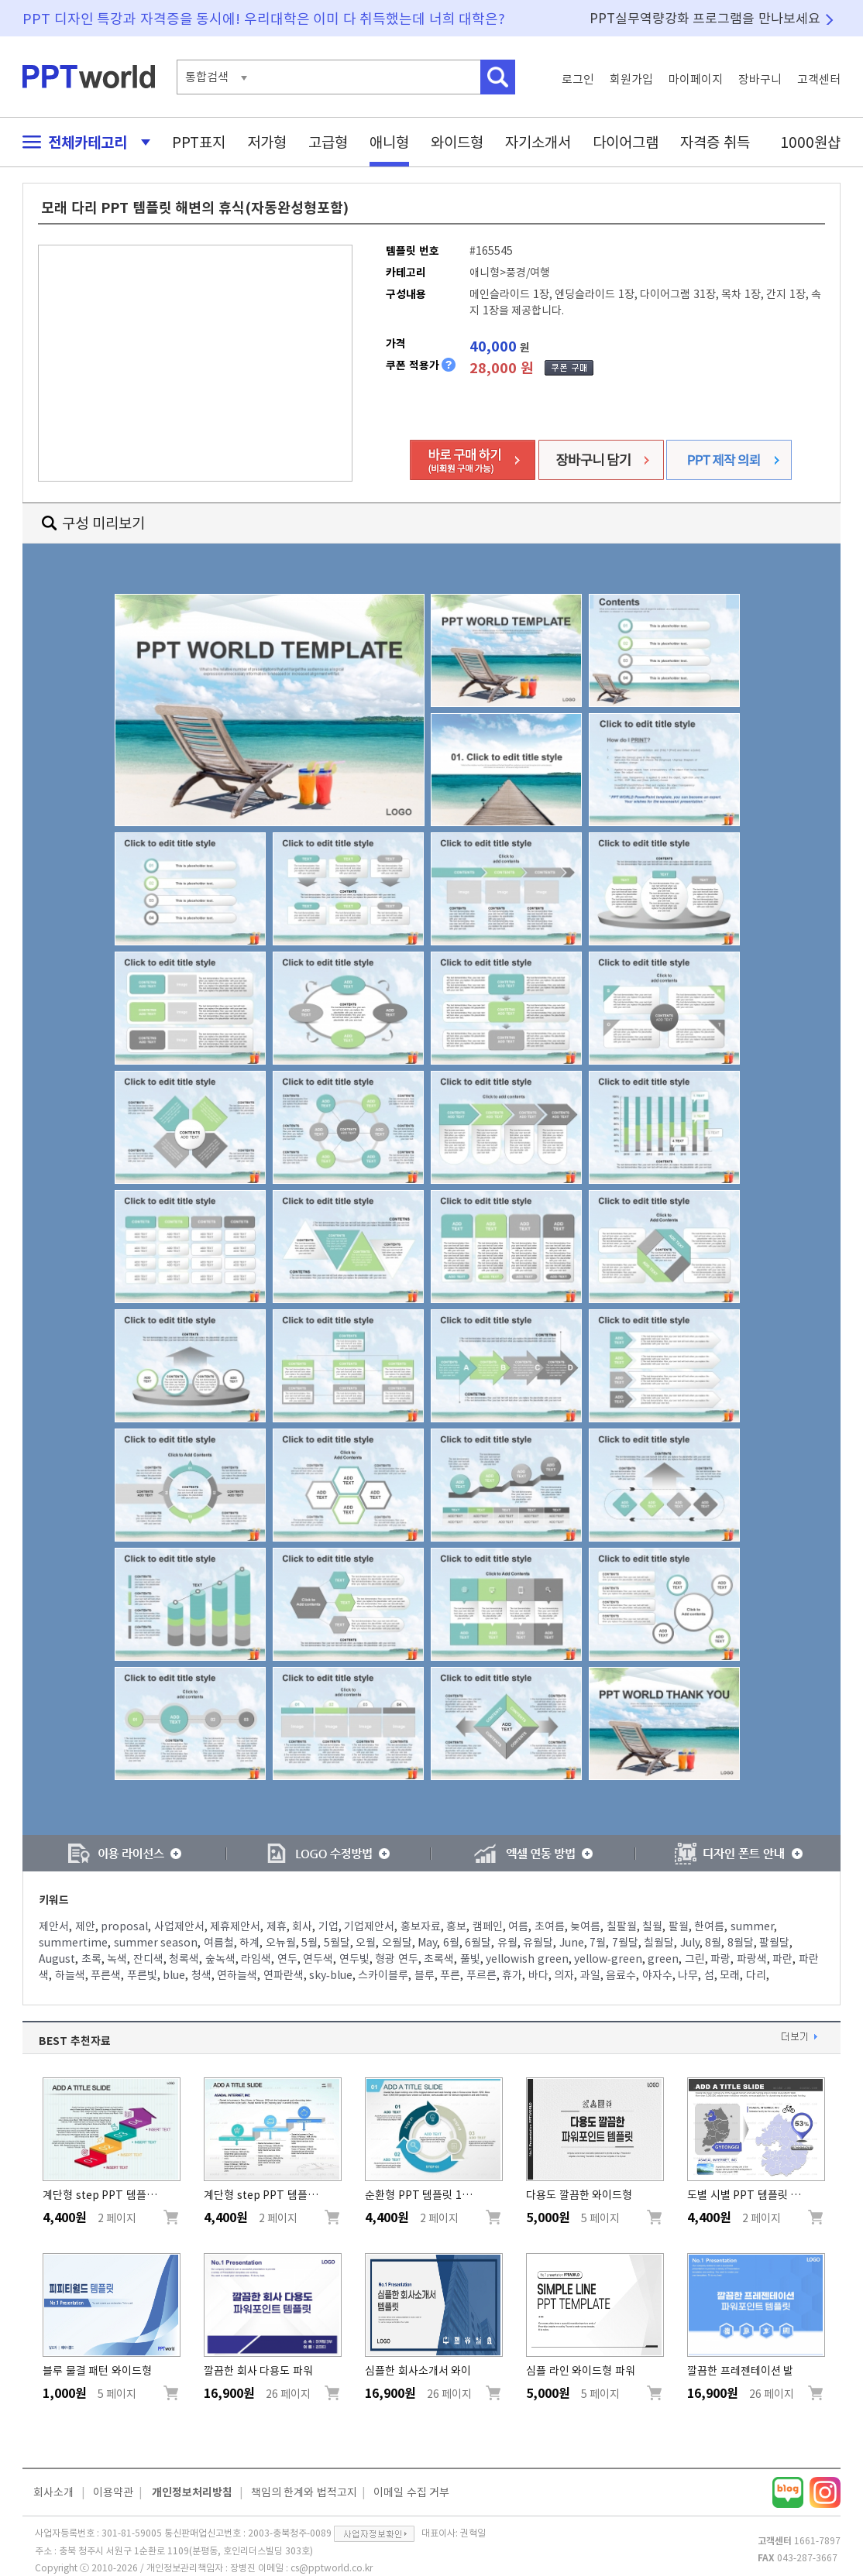 This screenshot has height=2576, width=863. Describe the element at coordinates (337, 1942) in the screenshot. I see `5월달` at that location.